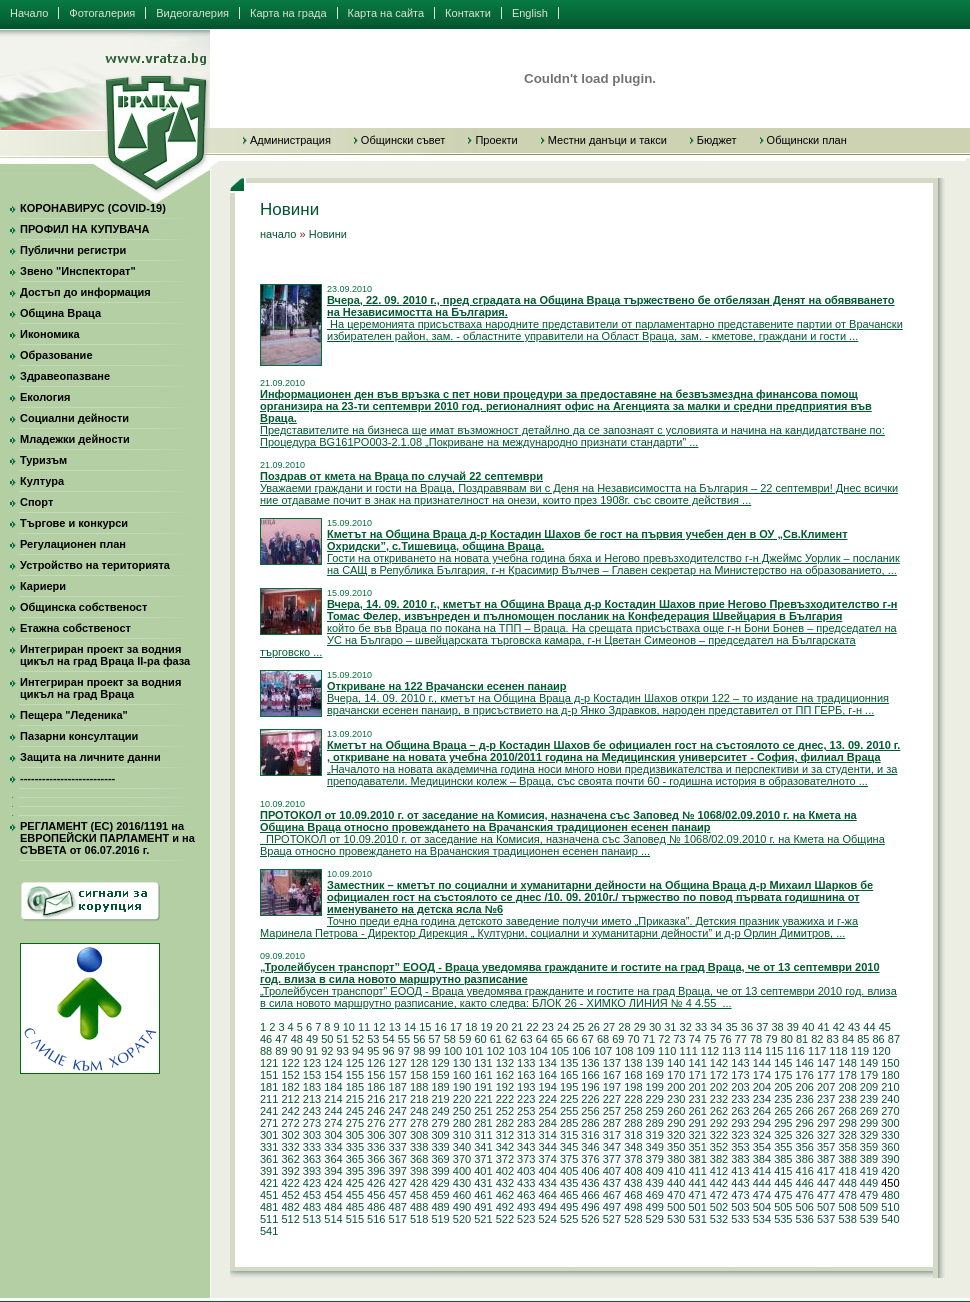 The width and height of the screenshot is (970, 1302). What do you see at coordinates (376, 1147) in the screenshot?
I see `336` at bounding box center [376, 1147].